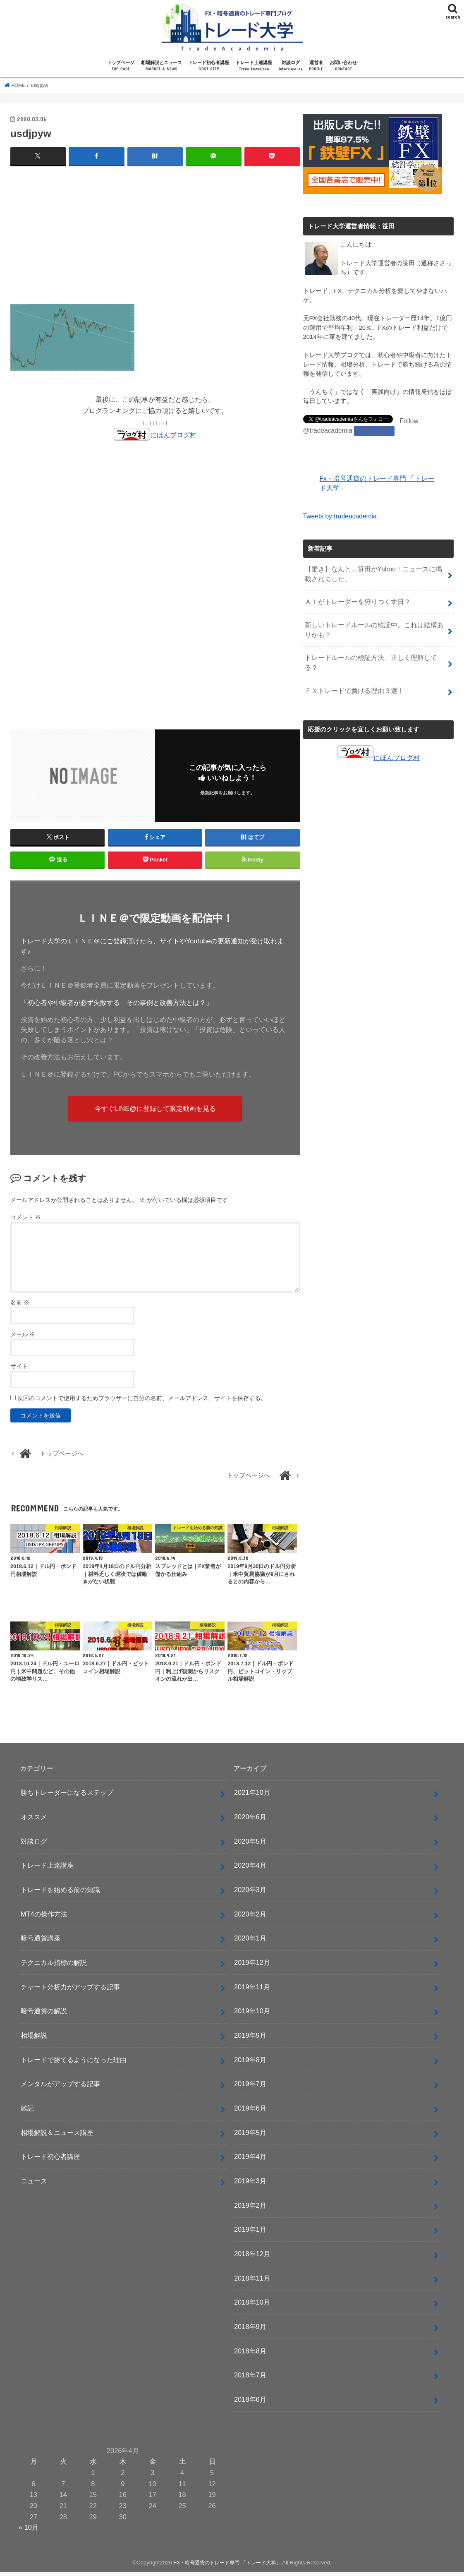 This screenshot has width=464, height=2576. Describe the element at coordinates (60, 1893) in the screenshot. I see `トレードを始める前の知識` at that location.